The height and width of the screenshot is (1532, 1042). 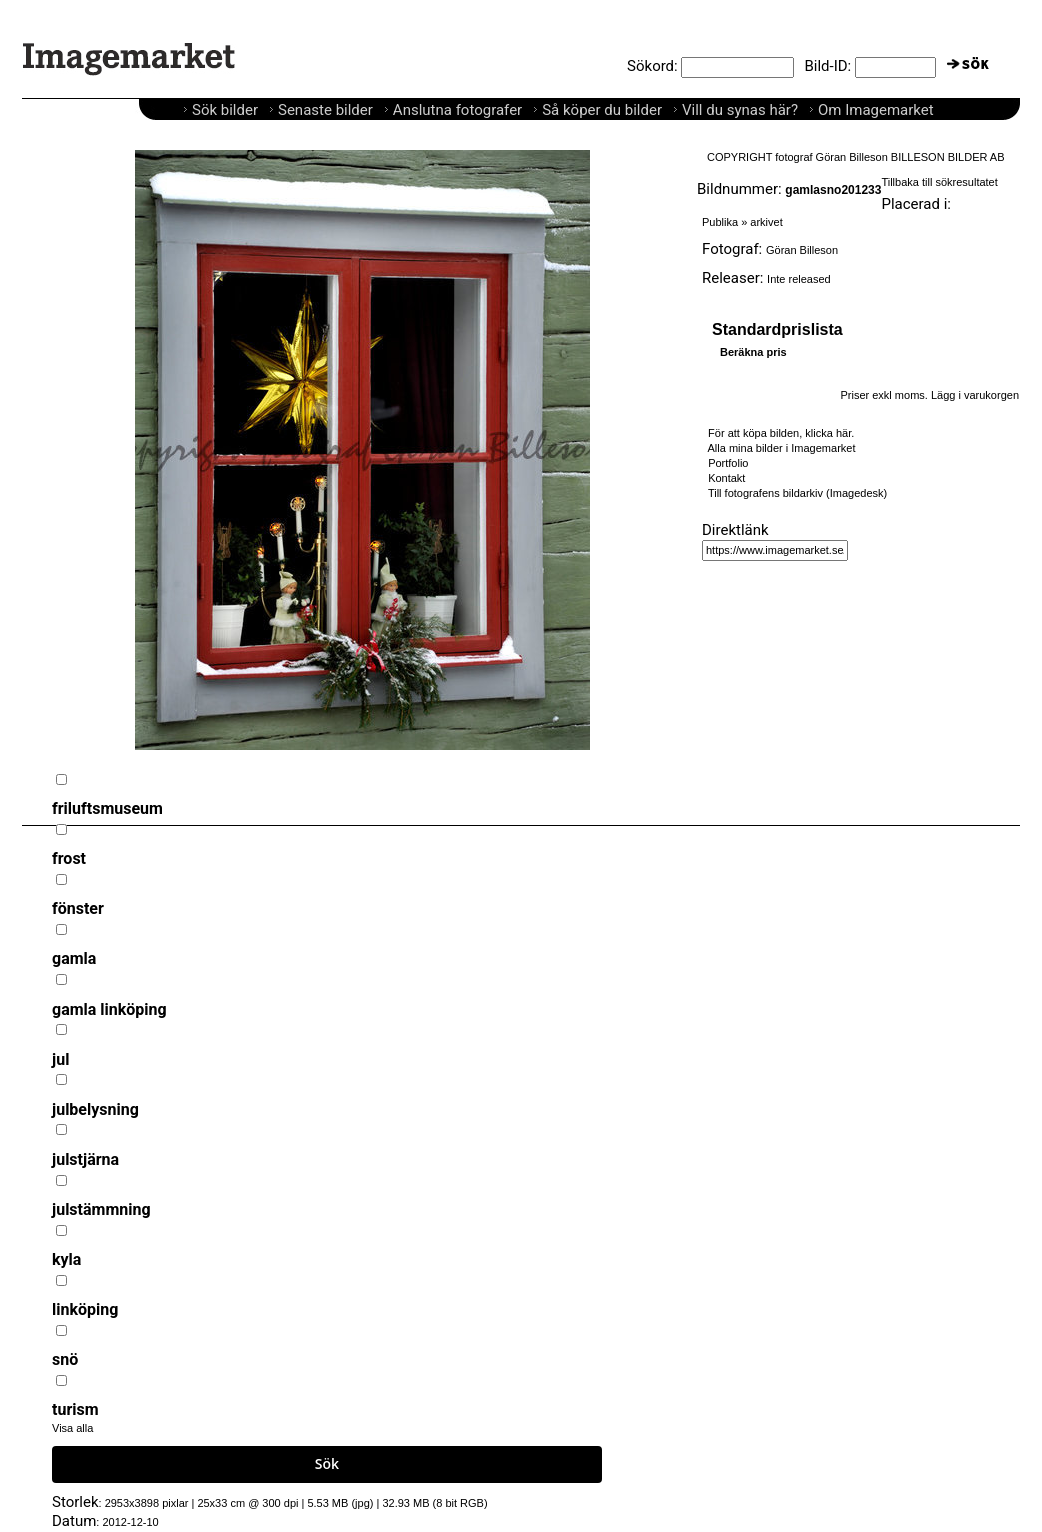 I want to click on Tillbaka till sökresultatet, so click(x=939, y=182).